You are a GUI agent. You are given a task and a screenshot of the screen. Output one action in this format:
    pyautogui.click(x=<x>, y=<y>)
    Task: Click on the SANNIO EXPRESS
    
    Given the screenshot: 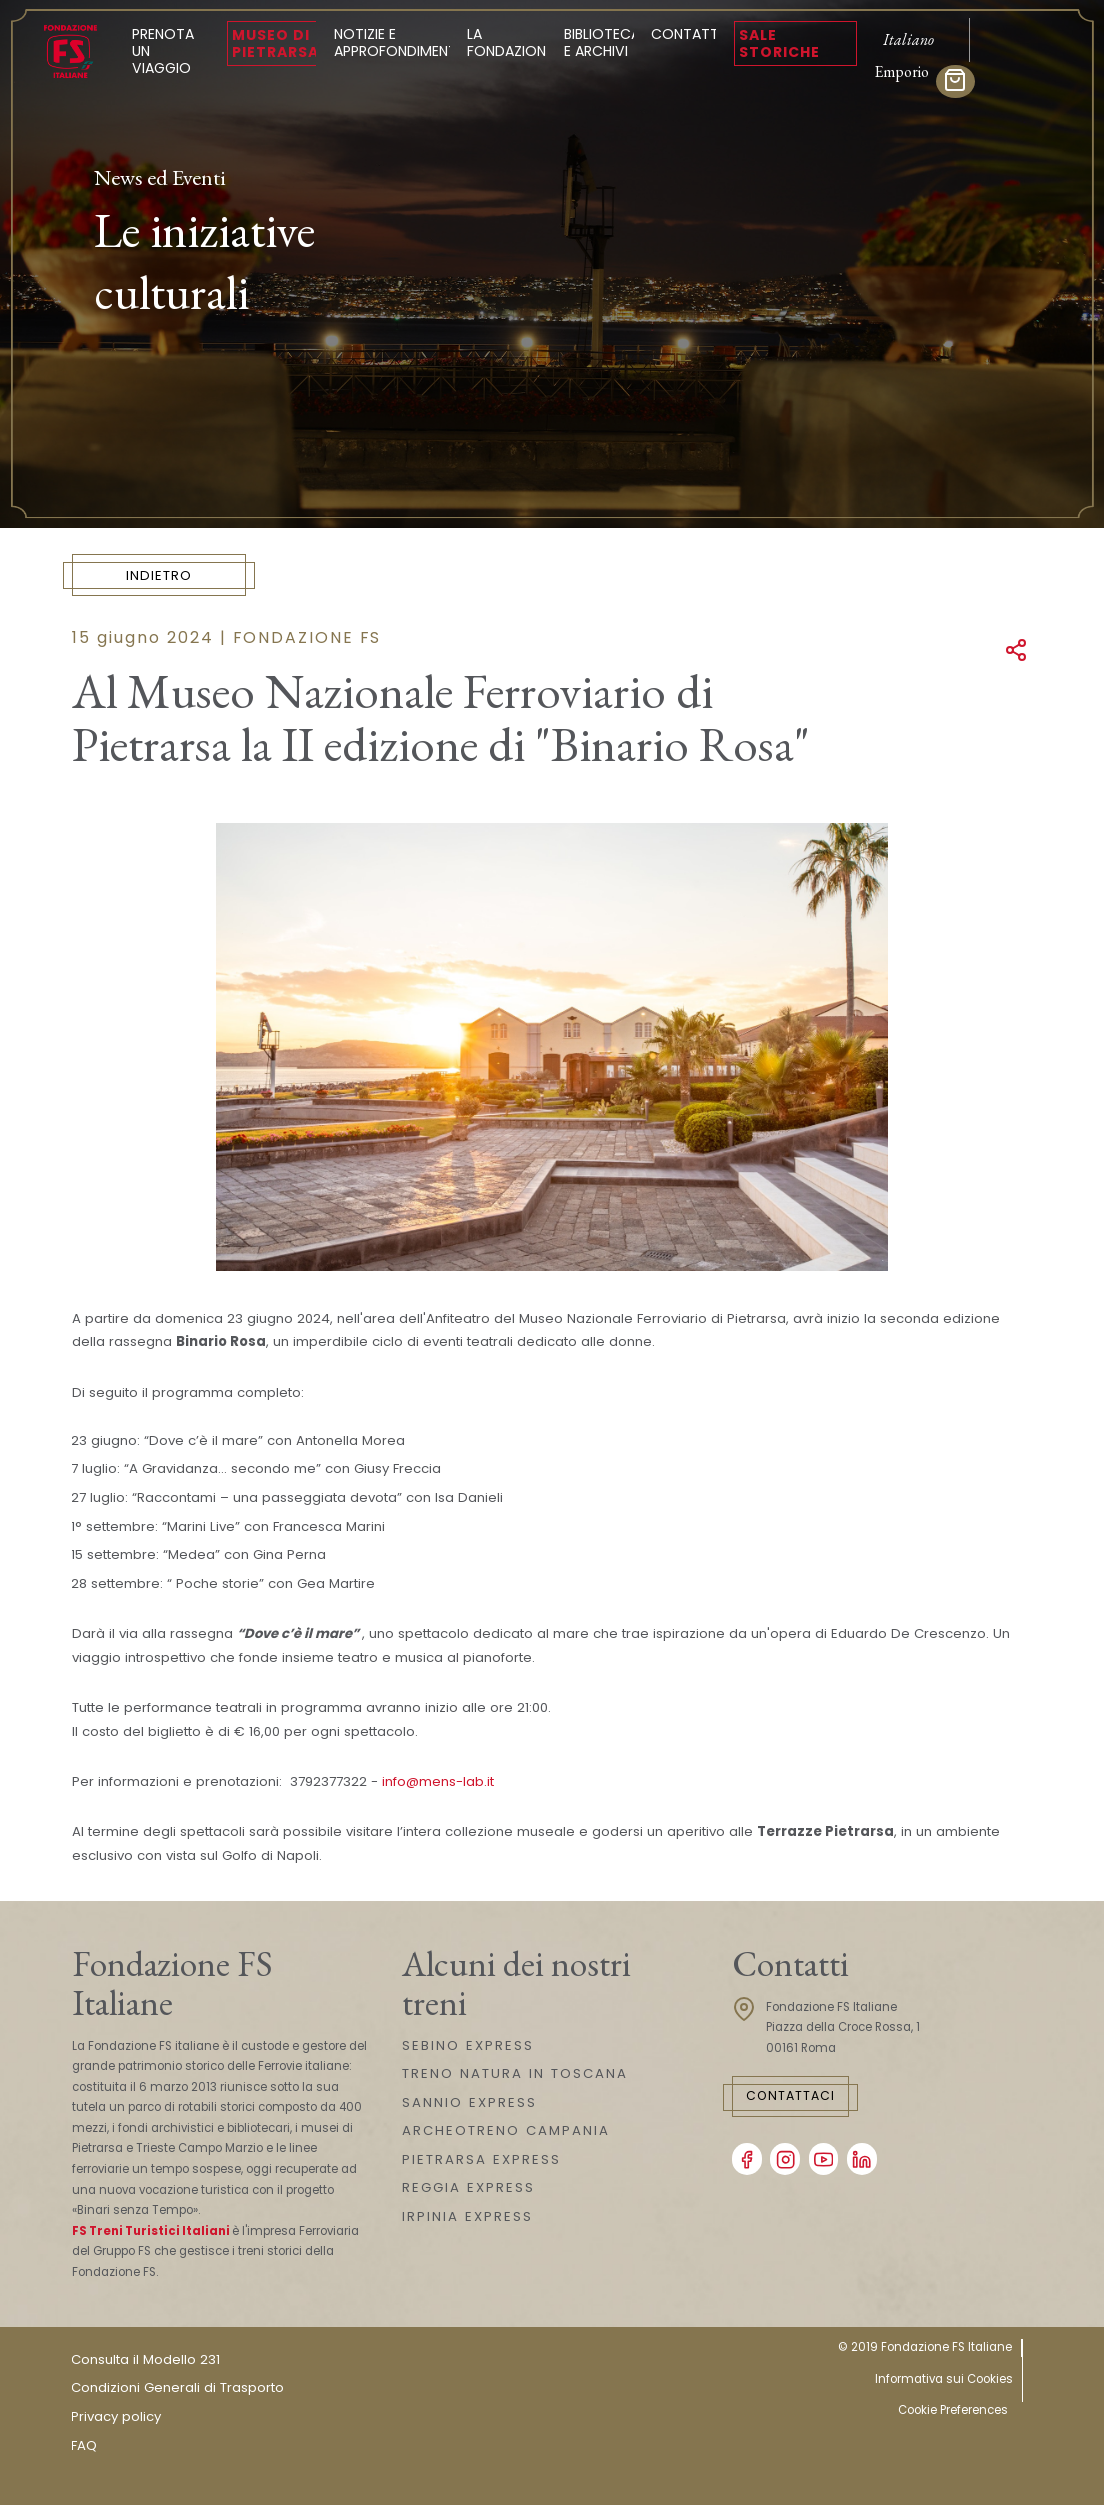 What is the action you would take?
    pyautogui.click(x=469, y=2102)
    